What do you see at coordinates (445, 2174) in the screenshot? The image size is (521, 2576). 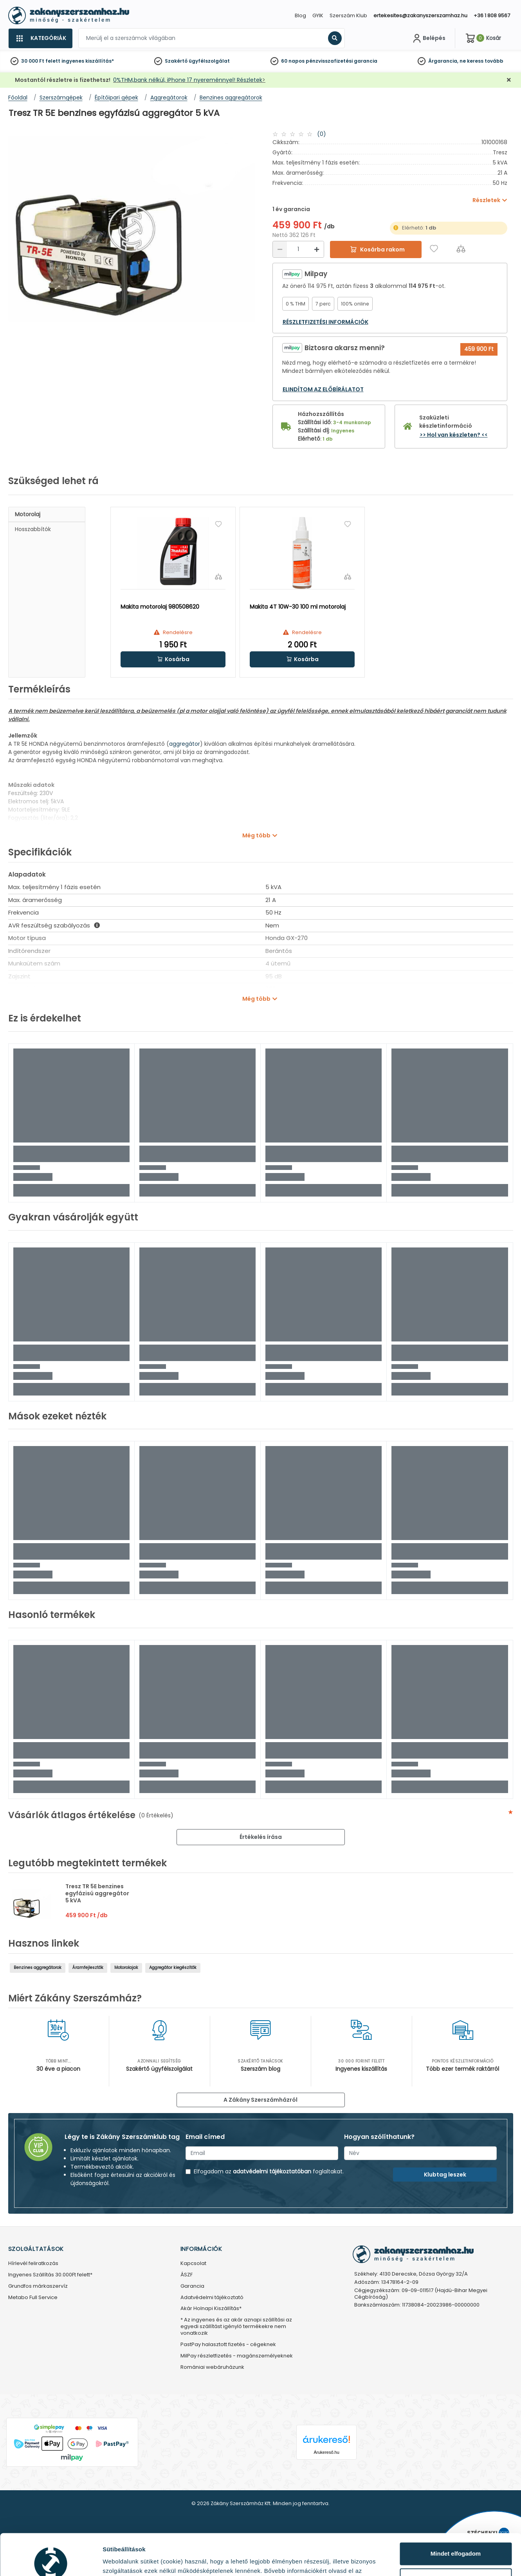 I see `Klubtag leszek` at bounding box center [445, 2174].